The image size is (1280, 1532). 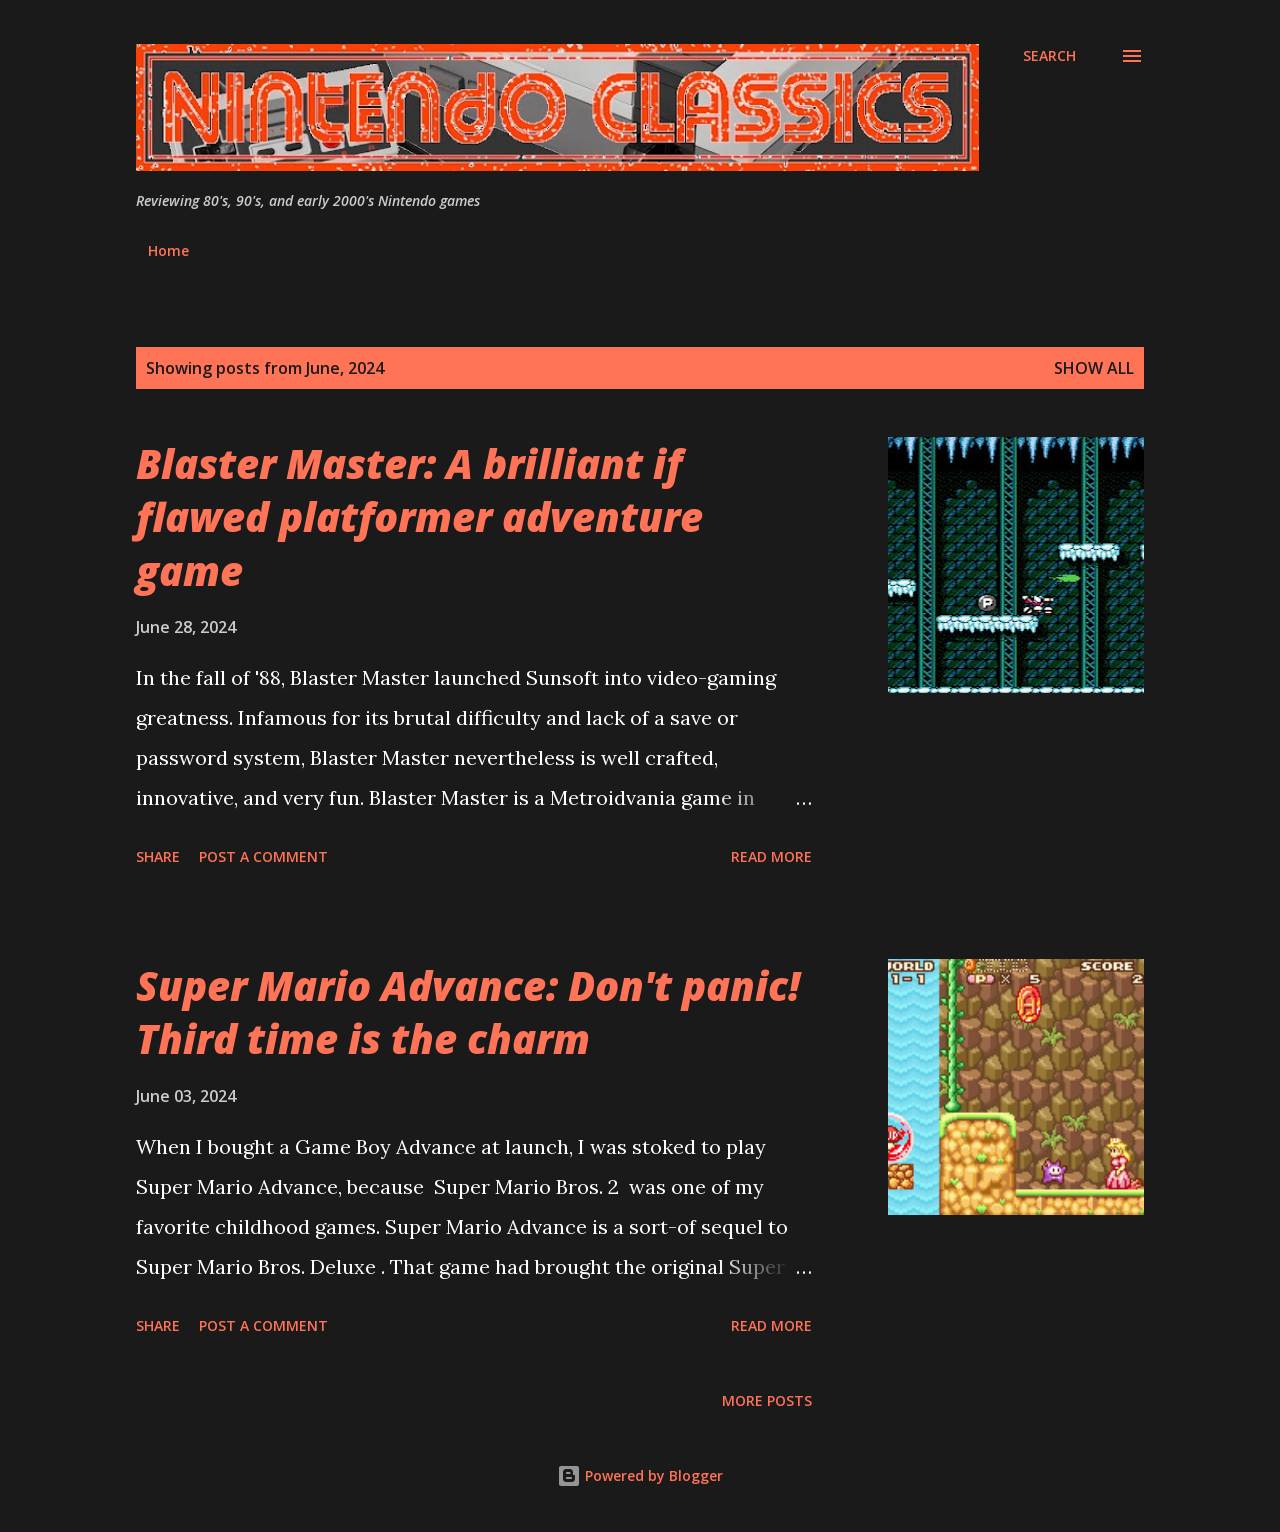 I want to click on Super Mario Advance: Don't panic! Third time is the charm, so click(x=468, y=1012).